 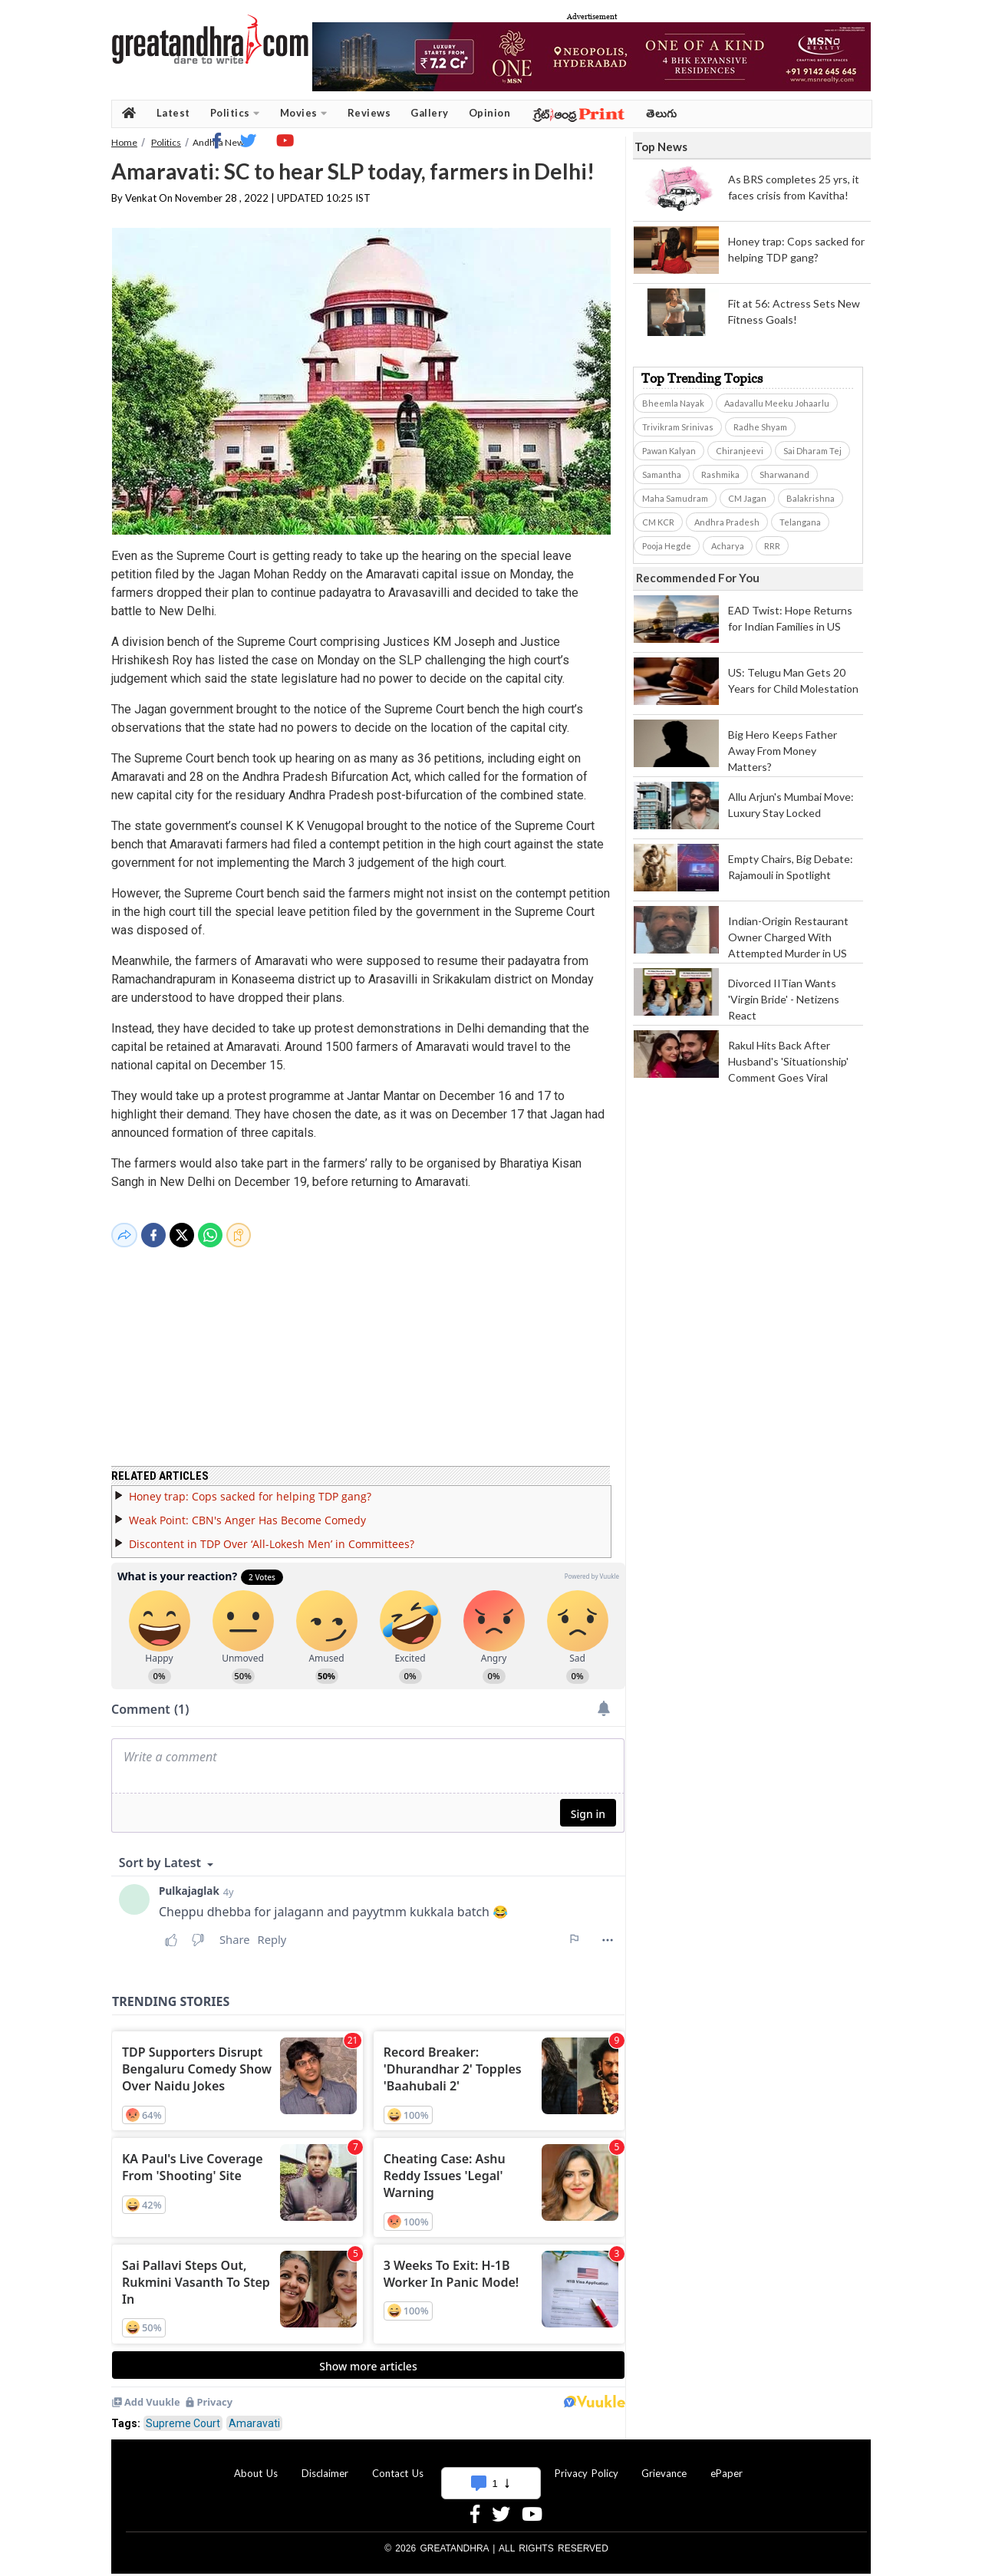 I want to click on Gallery, so click(x=429, y=113).